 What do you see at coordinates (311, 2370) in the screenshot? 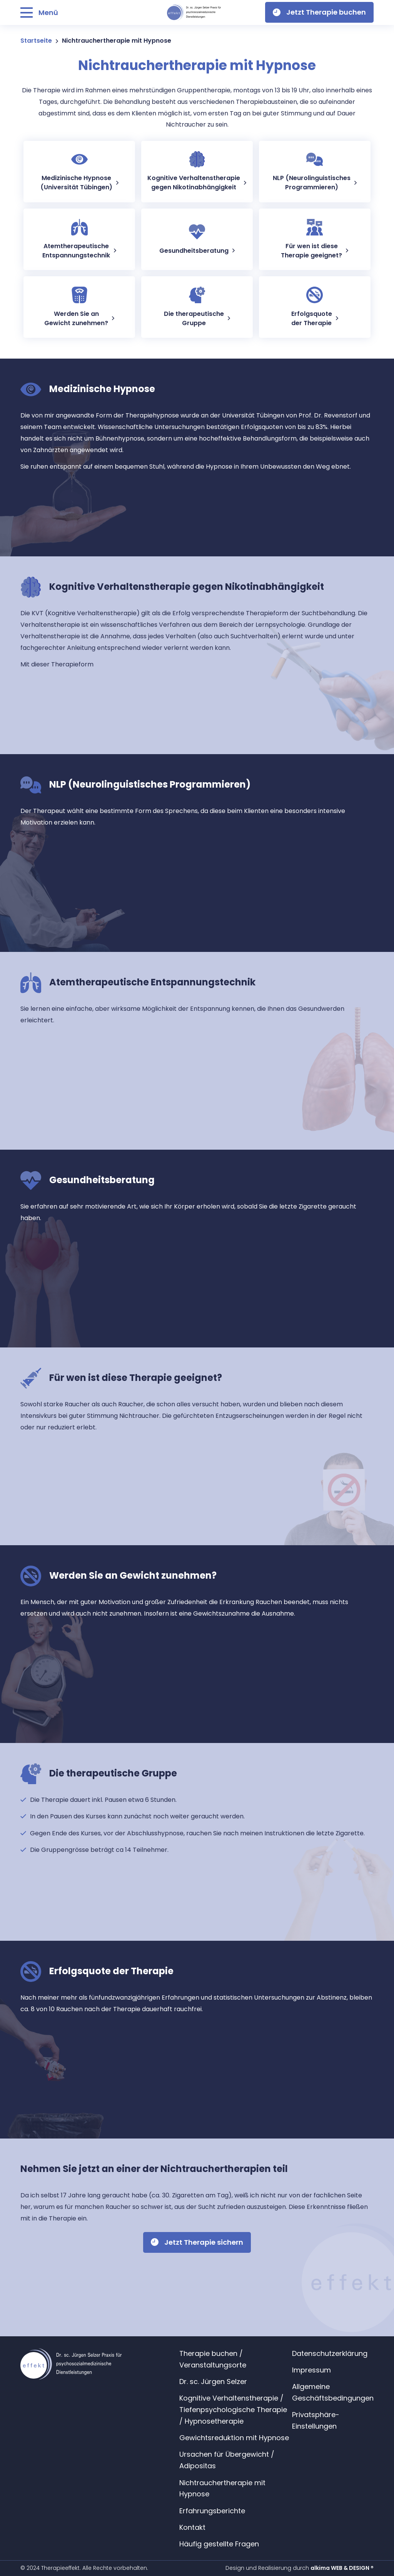
I see `Impressum` at bounding box center [311, 2370].